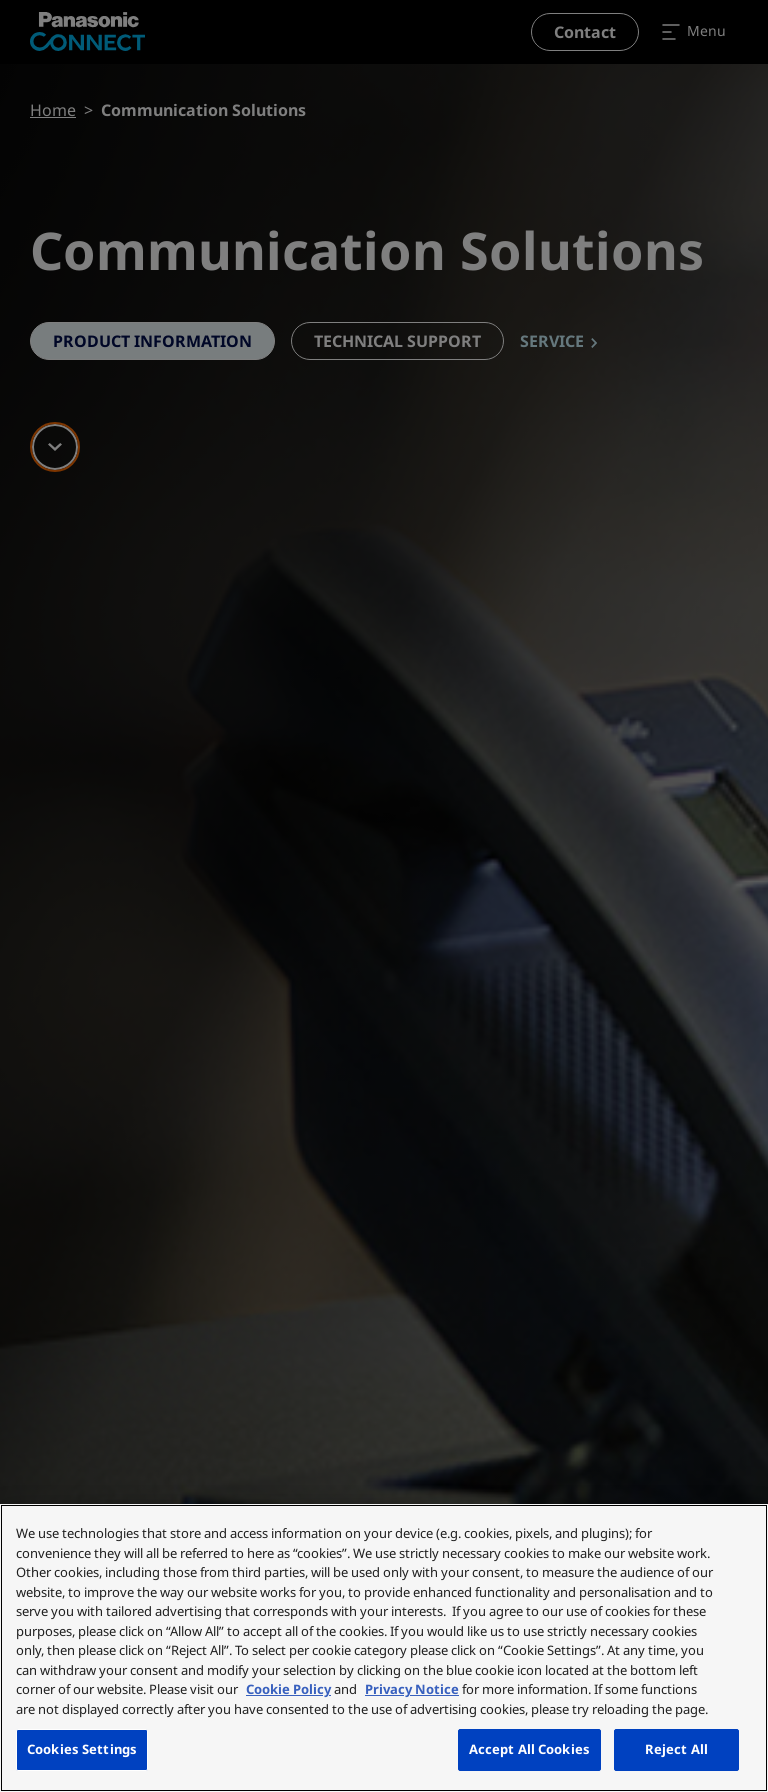  Describe the element at coordinates (529, 1749) in the screenshot. I see `Accept All Cookies` at that location.